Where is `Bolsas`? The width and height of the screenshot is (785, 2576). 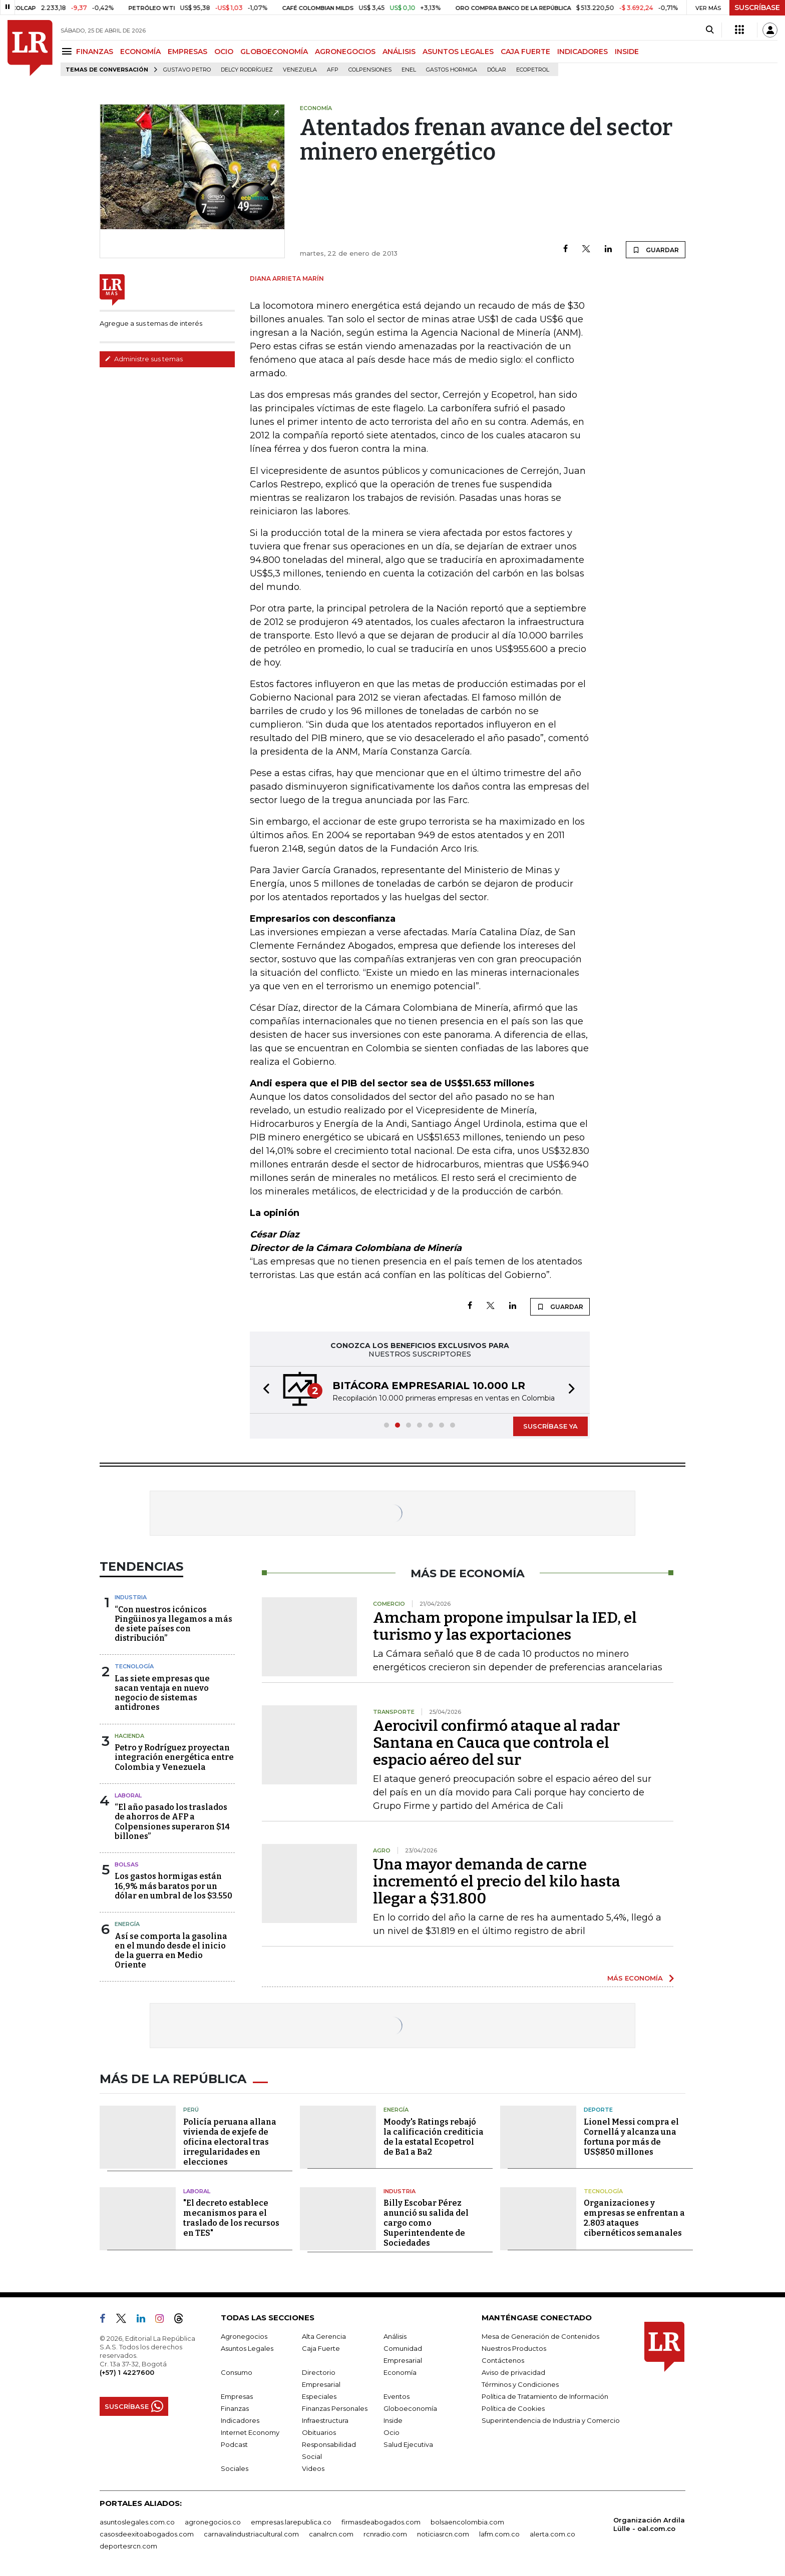 Bolsas is located at coordinates (127, 1864).